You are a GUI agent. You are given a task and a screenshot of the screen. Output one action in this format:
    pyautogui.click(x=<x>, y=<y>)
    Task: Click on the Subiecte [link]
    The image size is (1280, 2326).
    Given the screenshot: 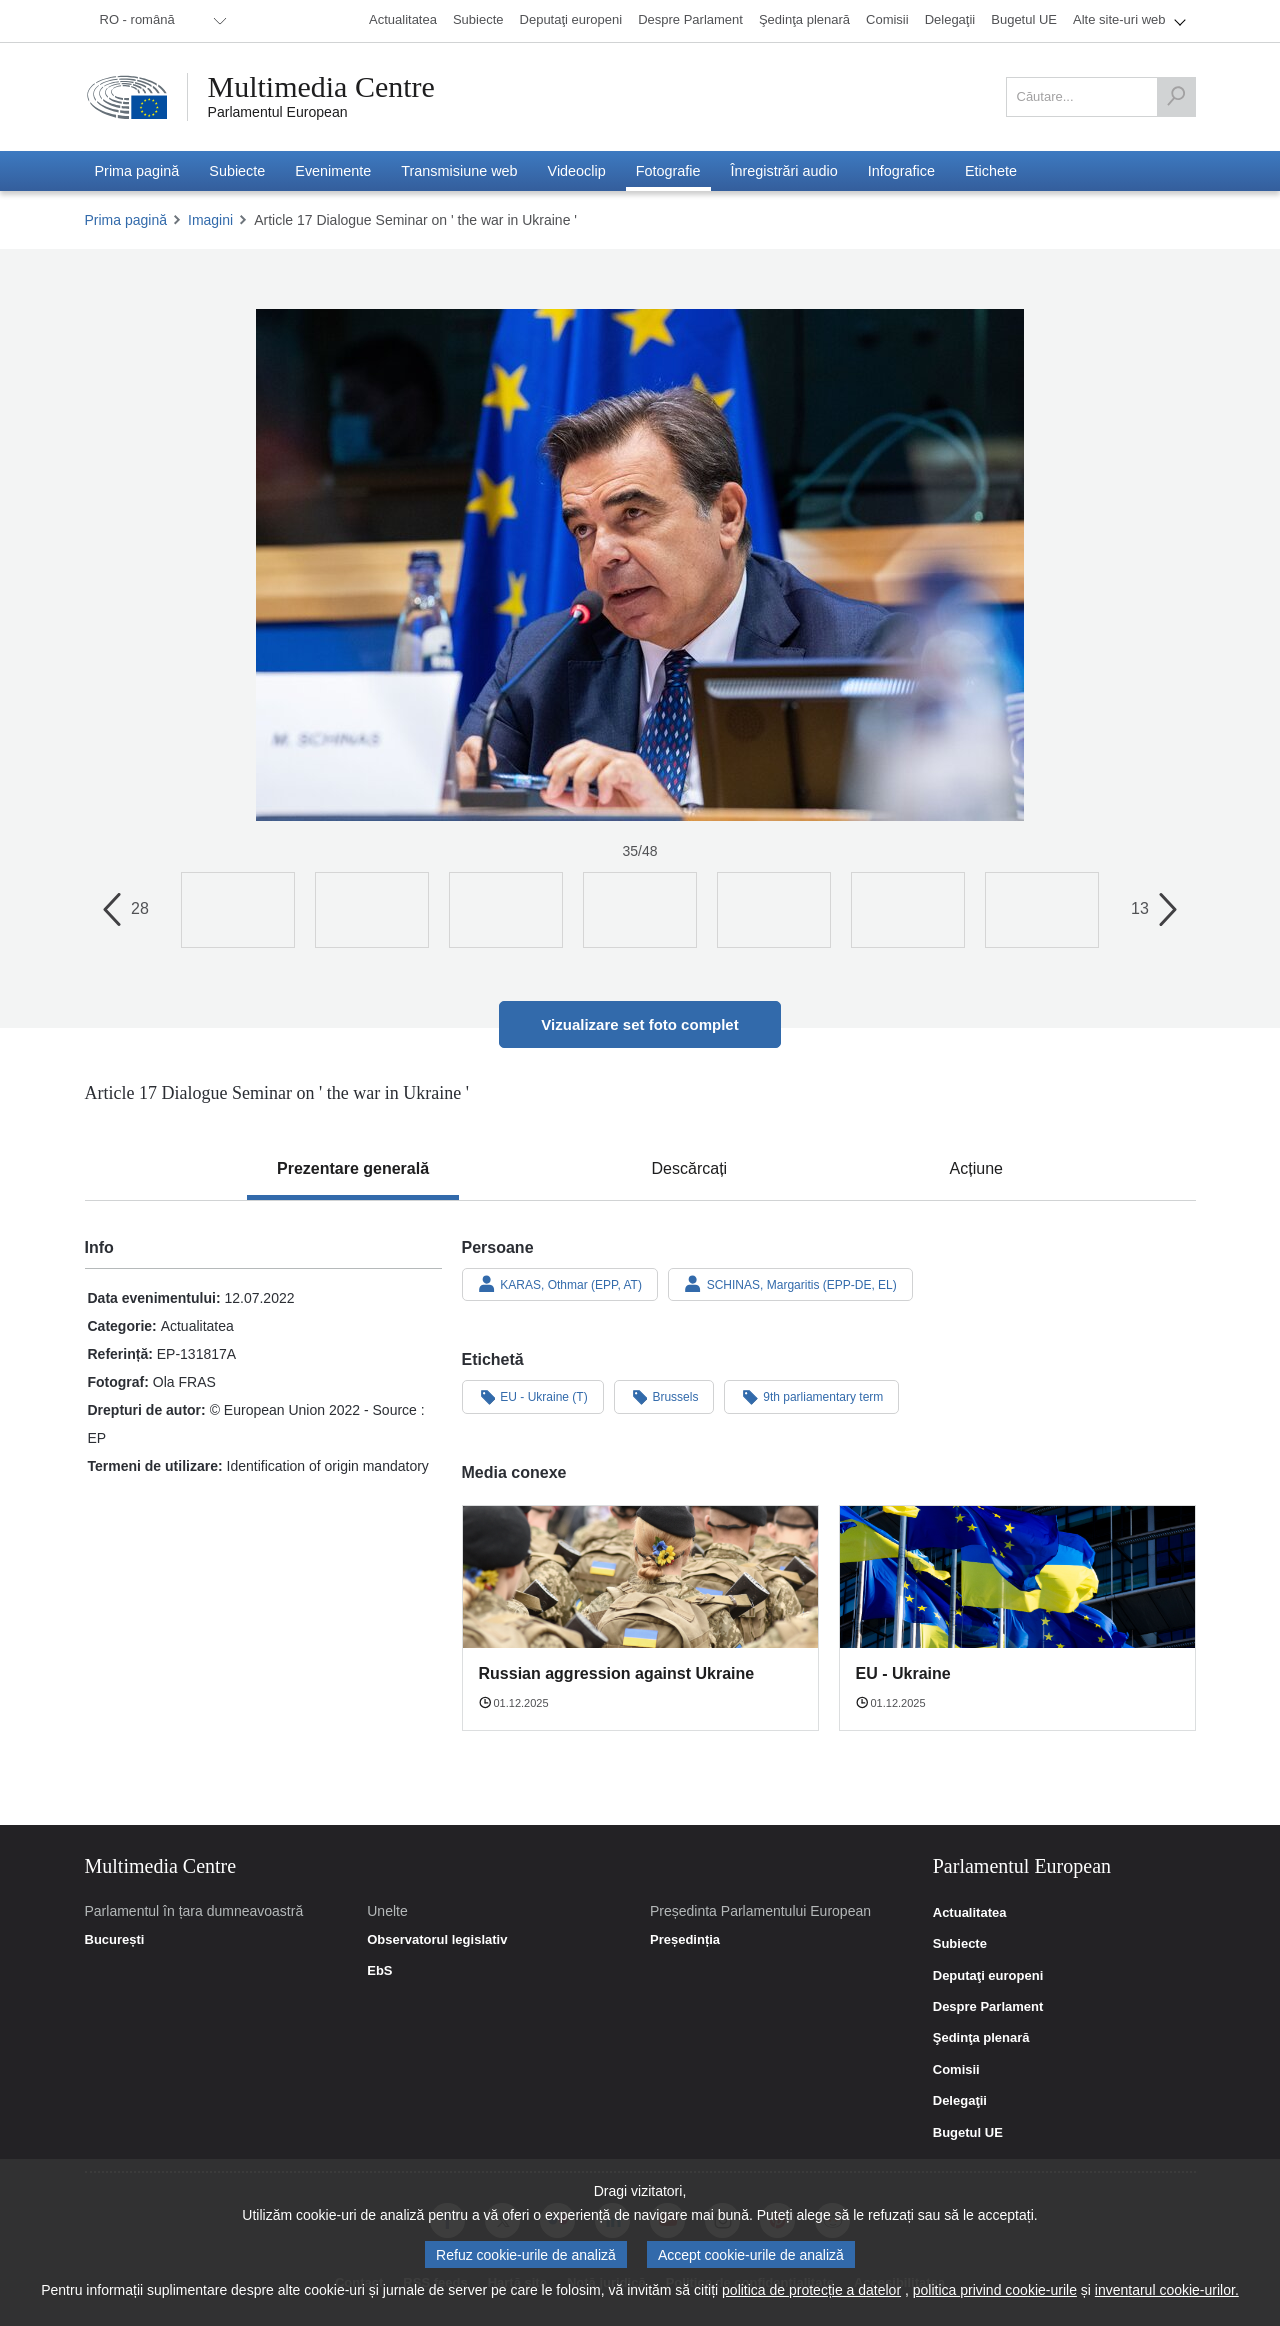 What is the action you would take?
    pyautogui.click(x=960, y=1944)
    